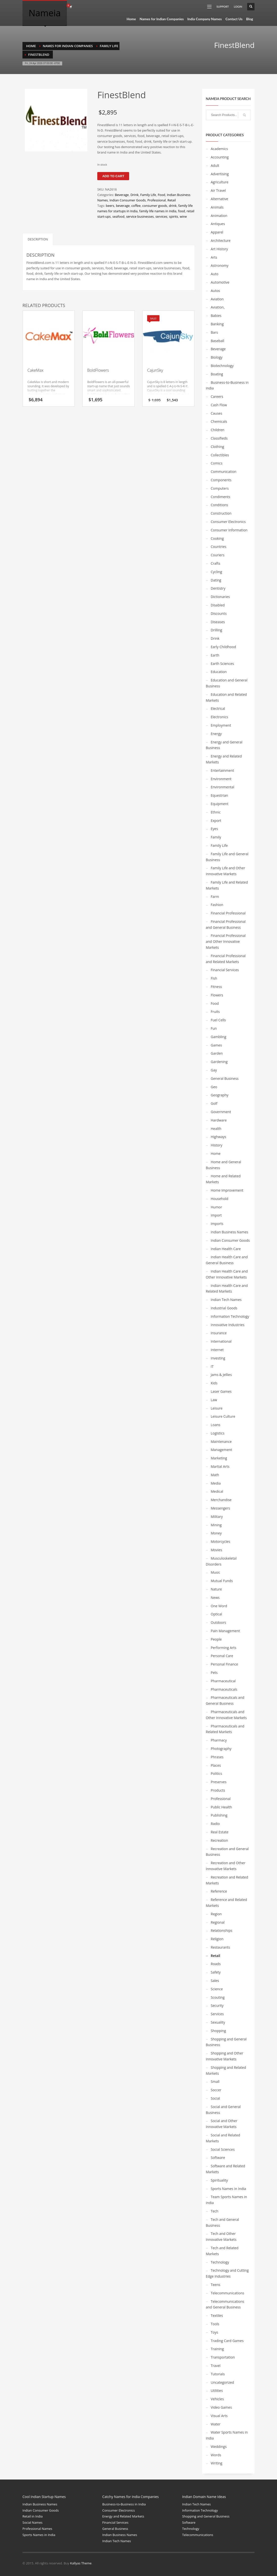 The height and width of the screenshot is (2576, 277). Describe the element at coordinates (224, 759) in the screenshot. I see `Energy and Related Markets` at that location.